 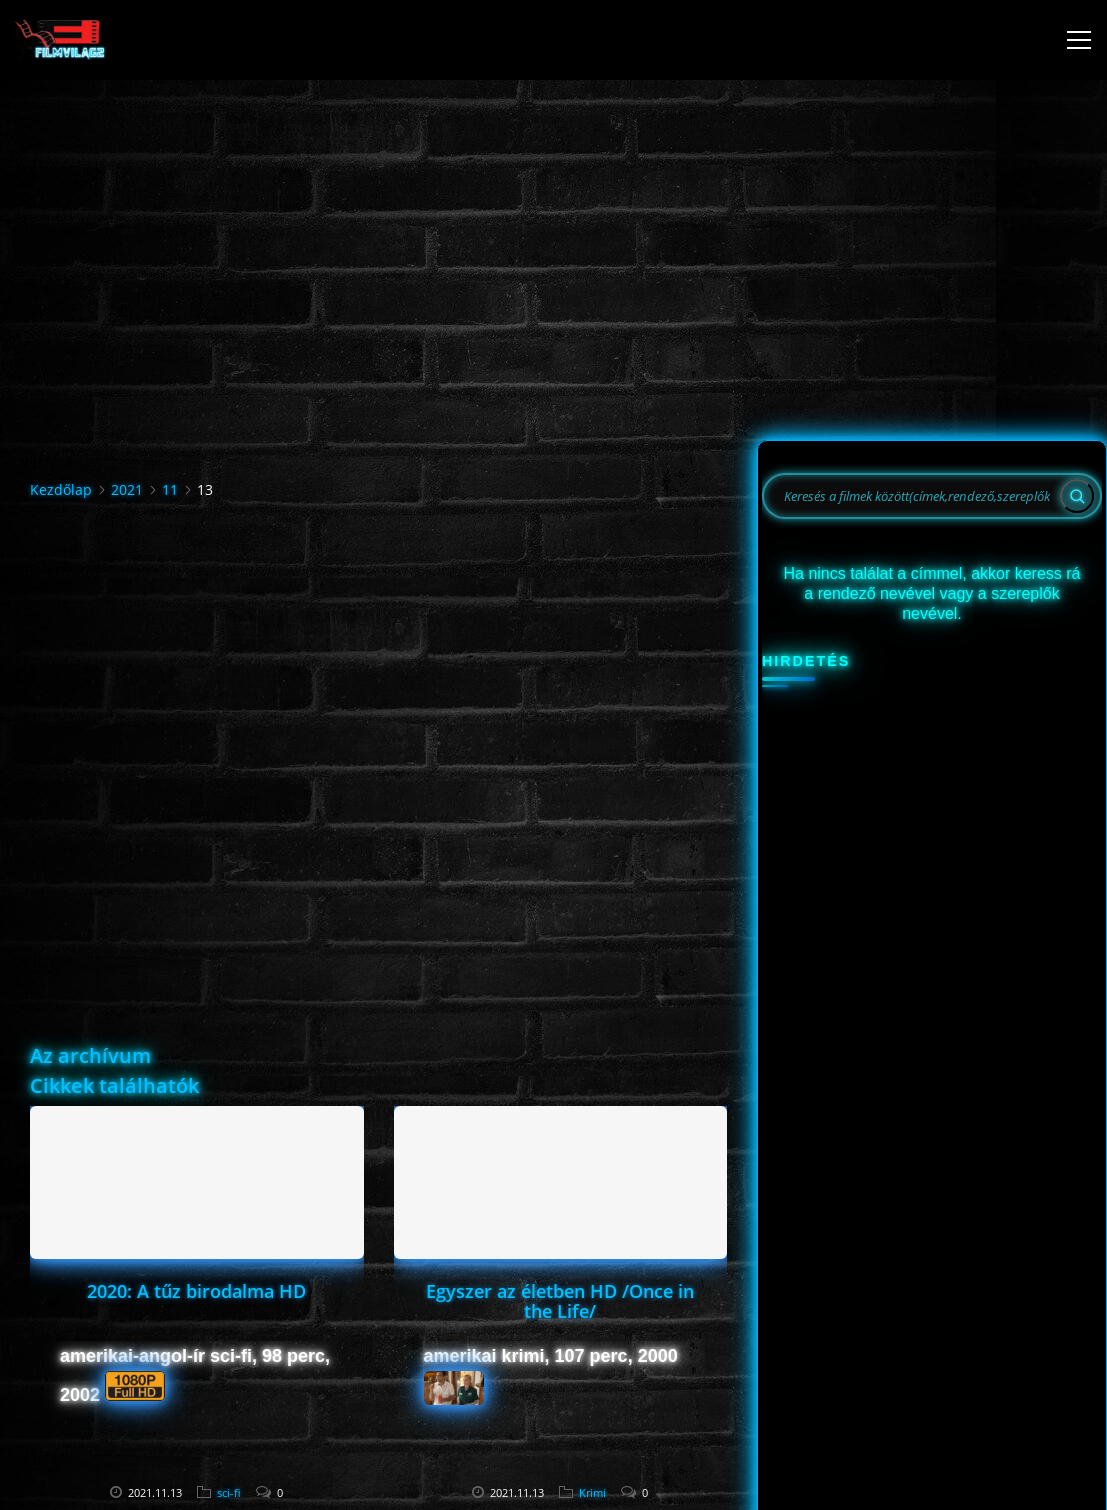 What do you see at coordinates (1077, 496) in the screenshot?
I see `[Search]` at bounding box center [1077, 496].